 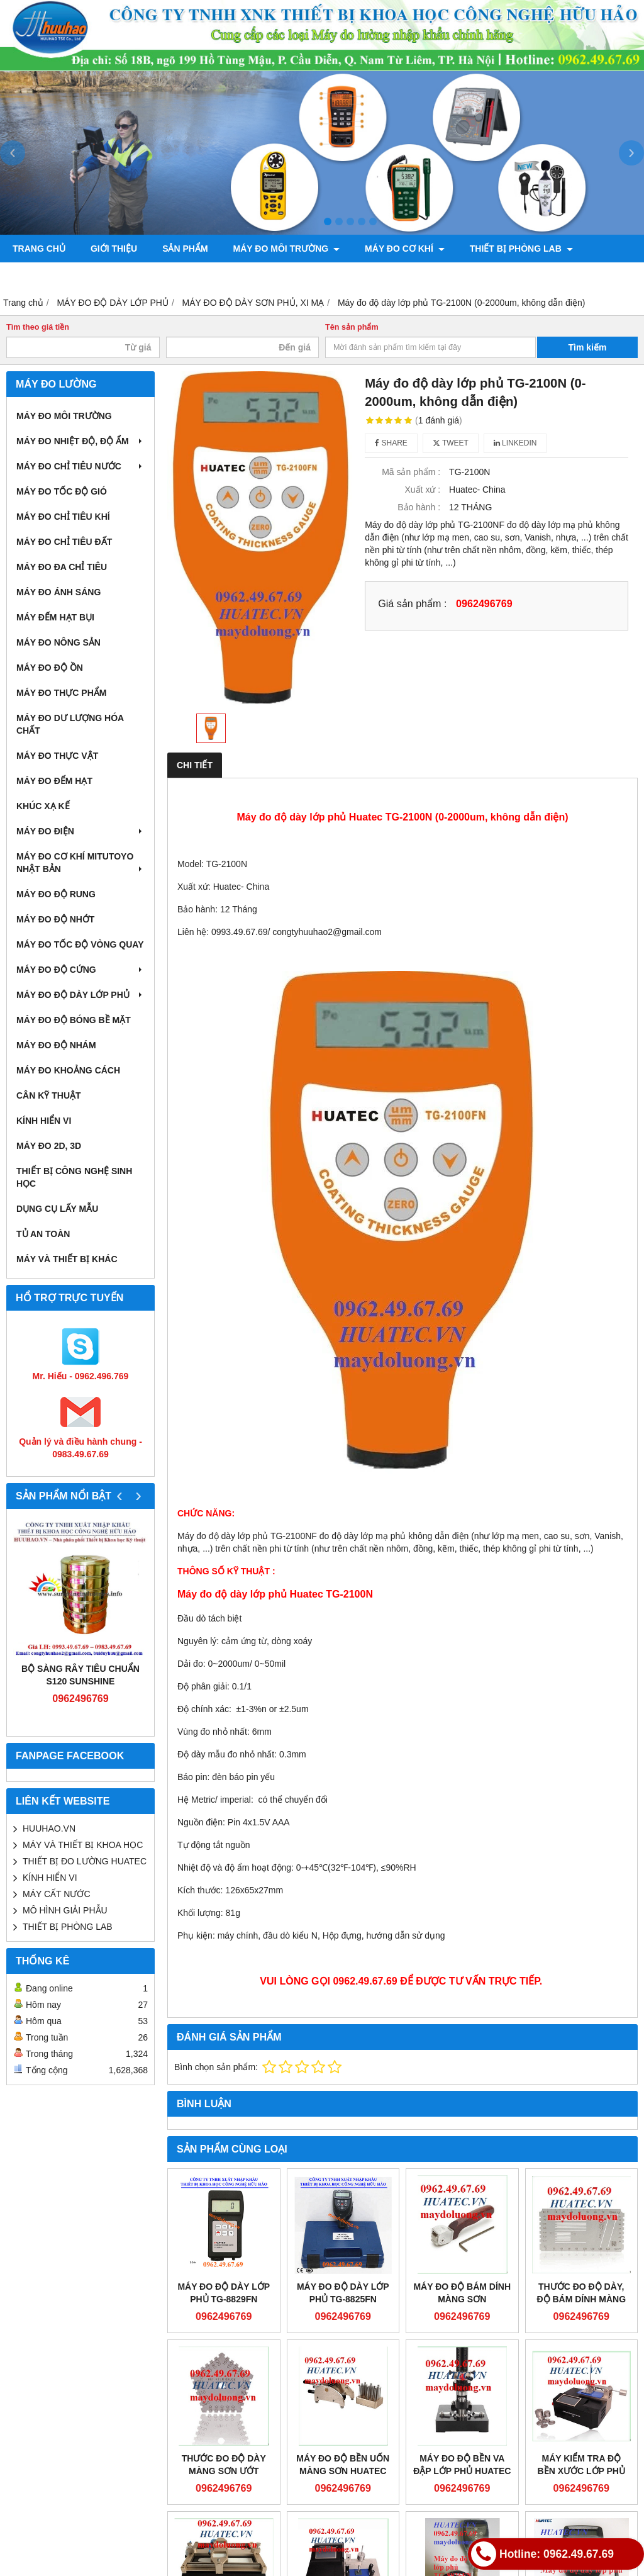 What do you see at coordinates (64, 542) in the screenshot?
I see `MÁY ĐO CHỈ TIÊU ĐẤT` at bounding box center [64, 542].